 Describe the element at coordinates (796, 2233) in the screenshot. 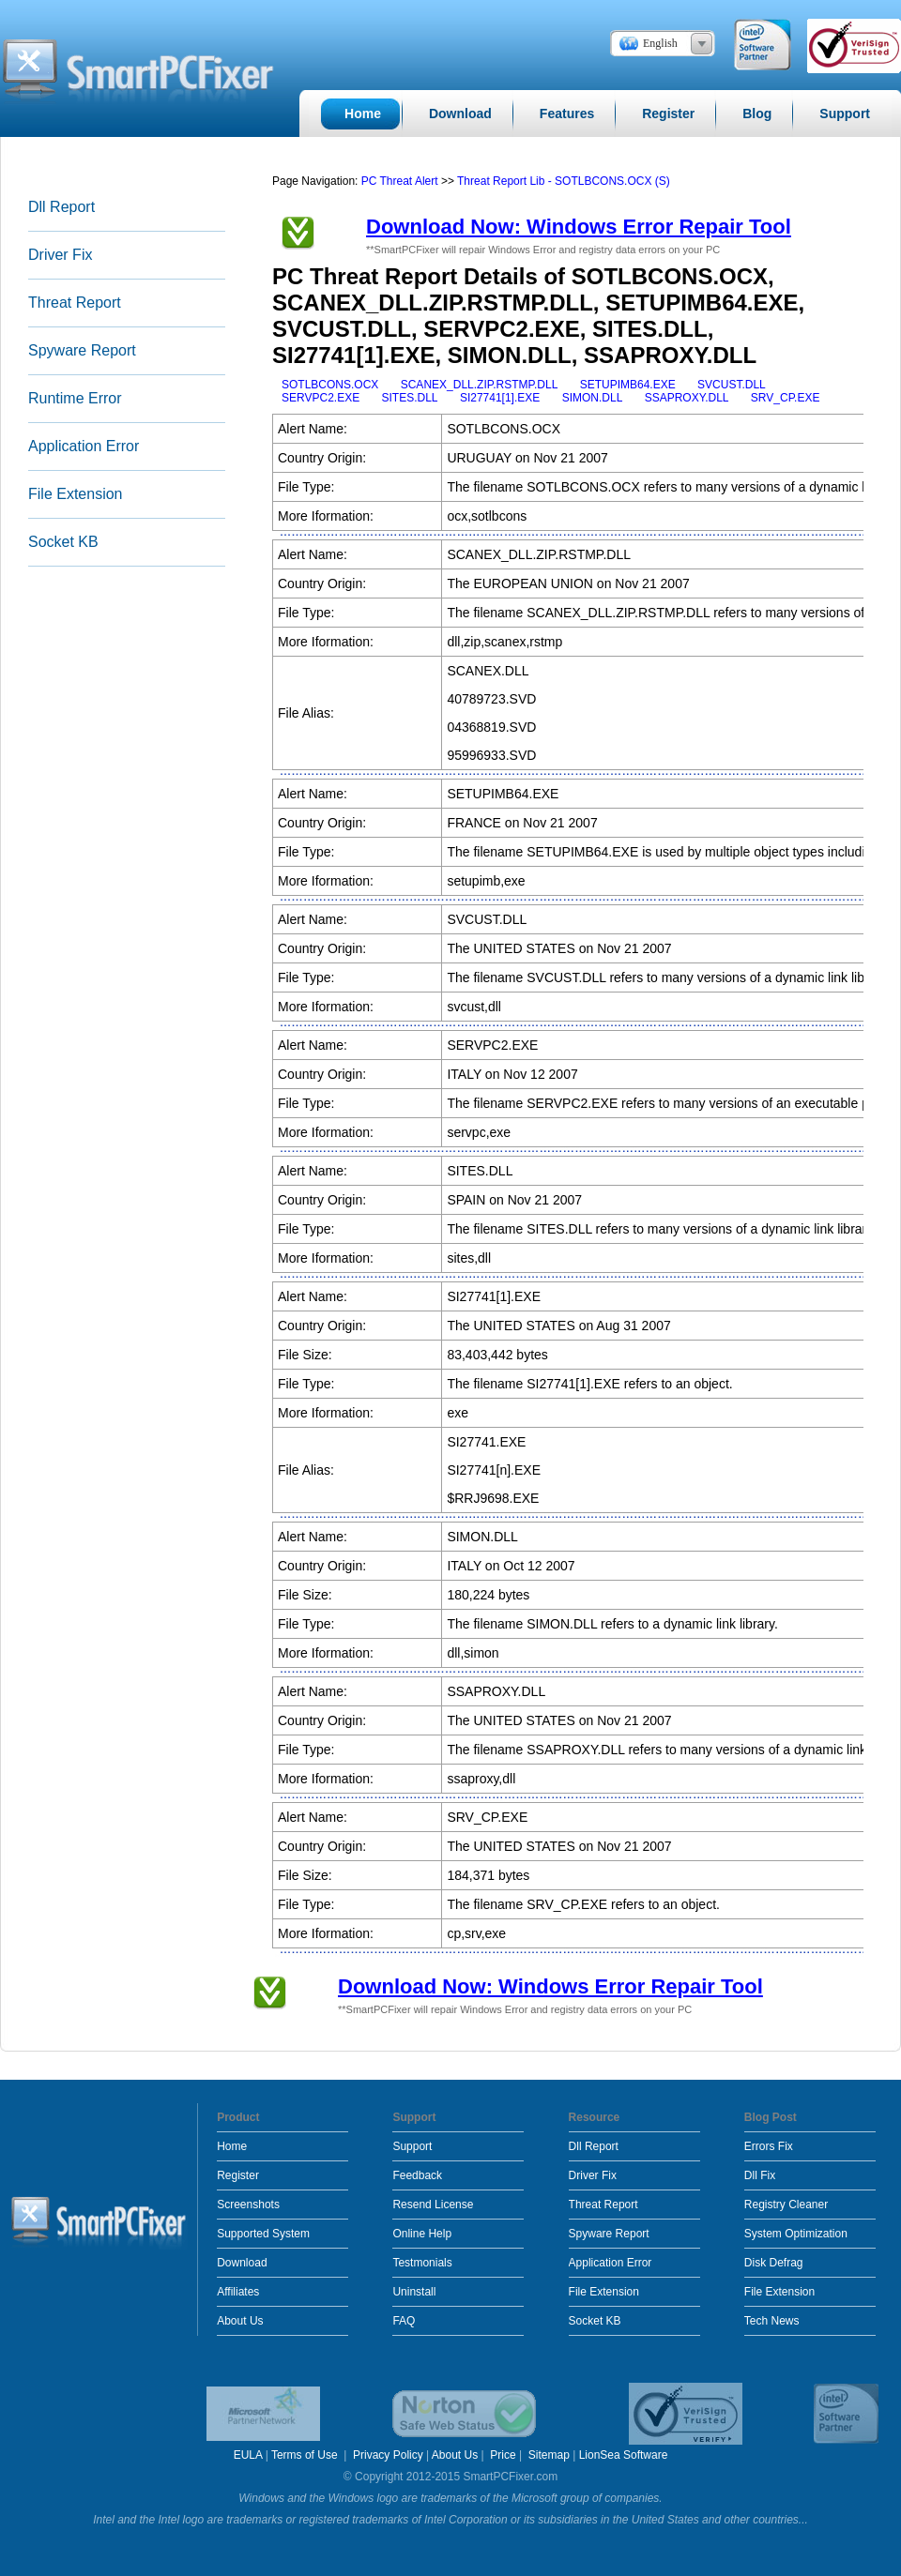

I see `System Optimization` at that location.